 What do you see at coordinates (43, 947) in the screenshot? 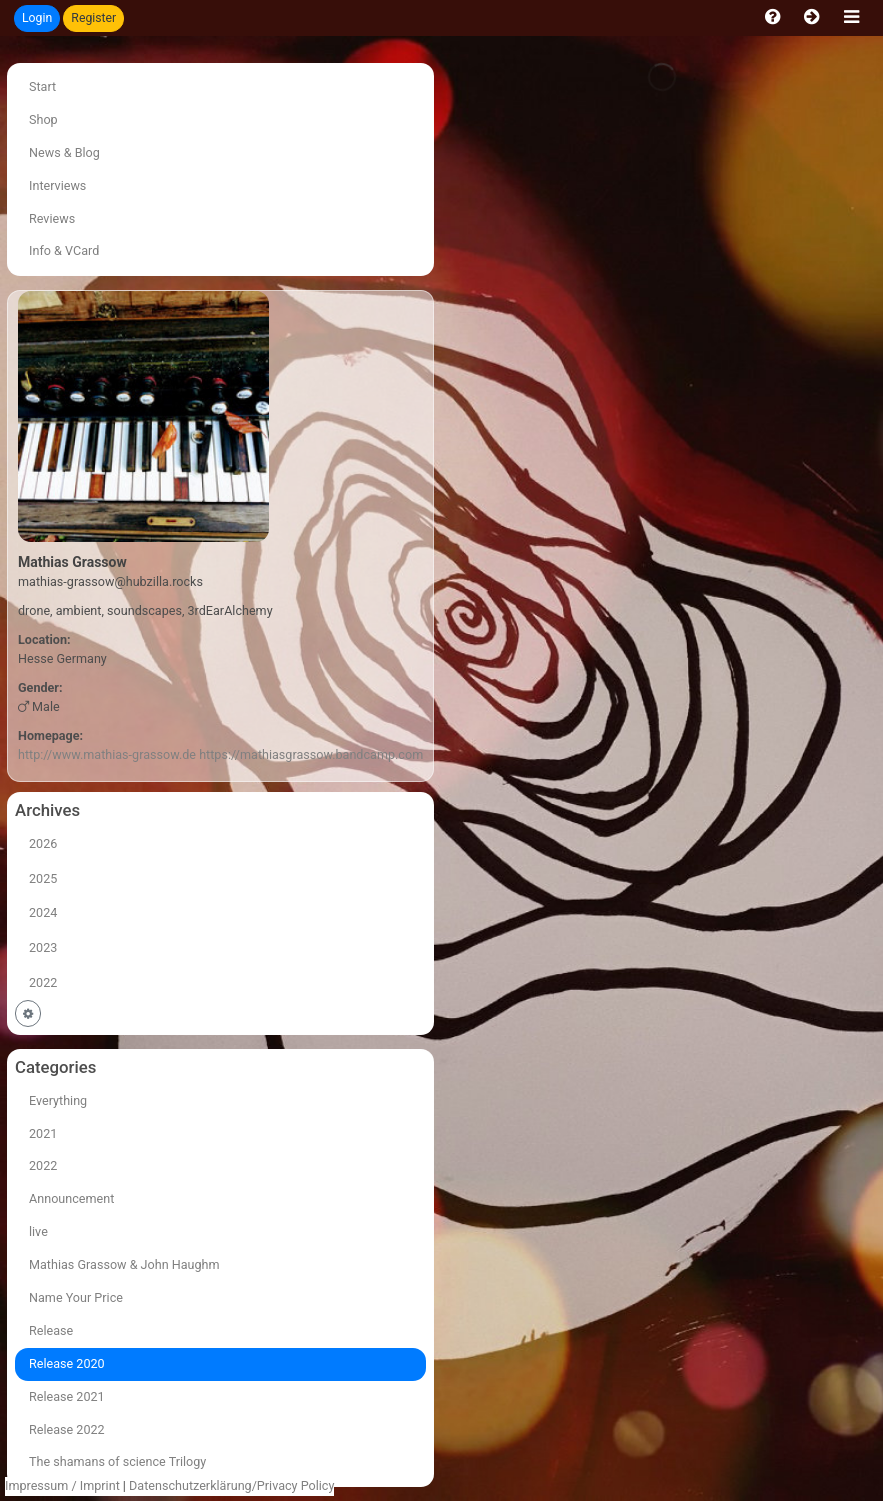
I see `2023` at bounding box center [43, 947].